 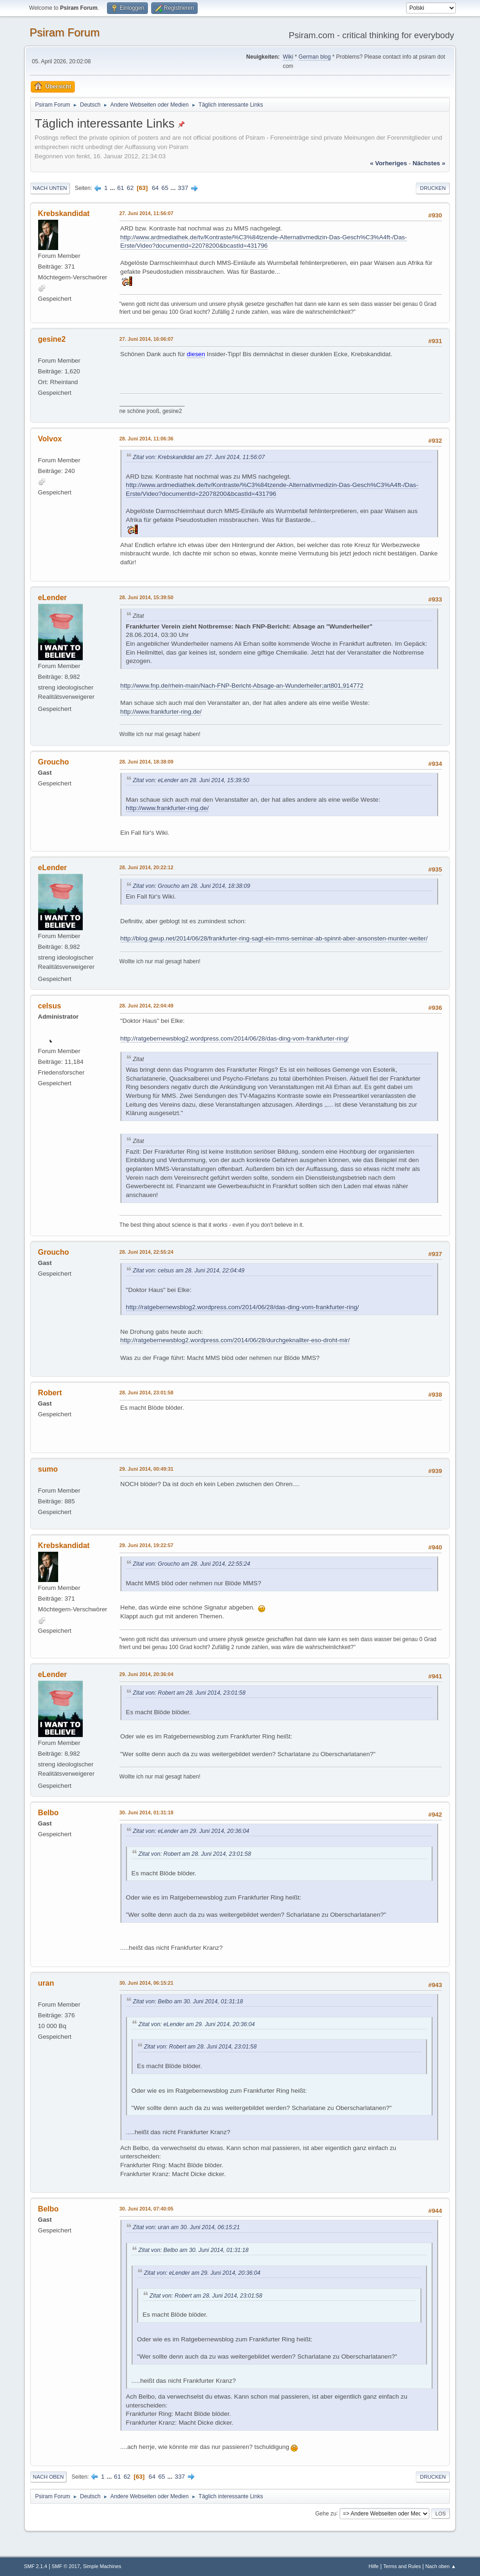 I want to click on Wiki, so click(x=288, y=57).